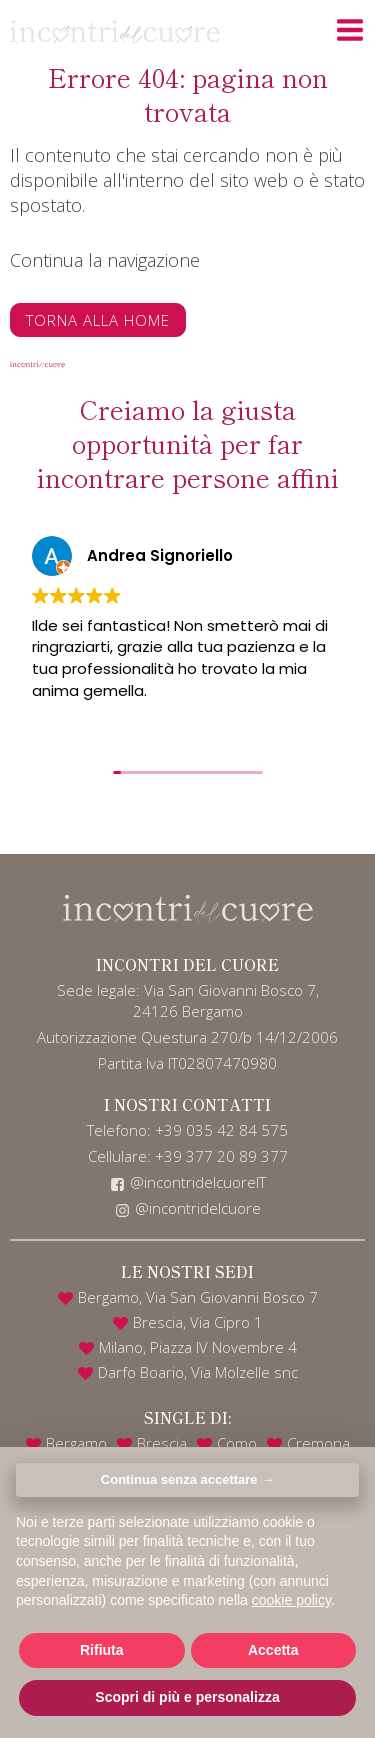 The width and height of the screenshot is (375, 1738). I want to click on Torna alla home, so click(98, 320).